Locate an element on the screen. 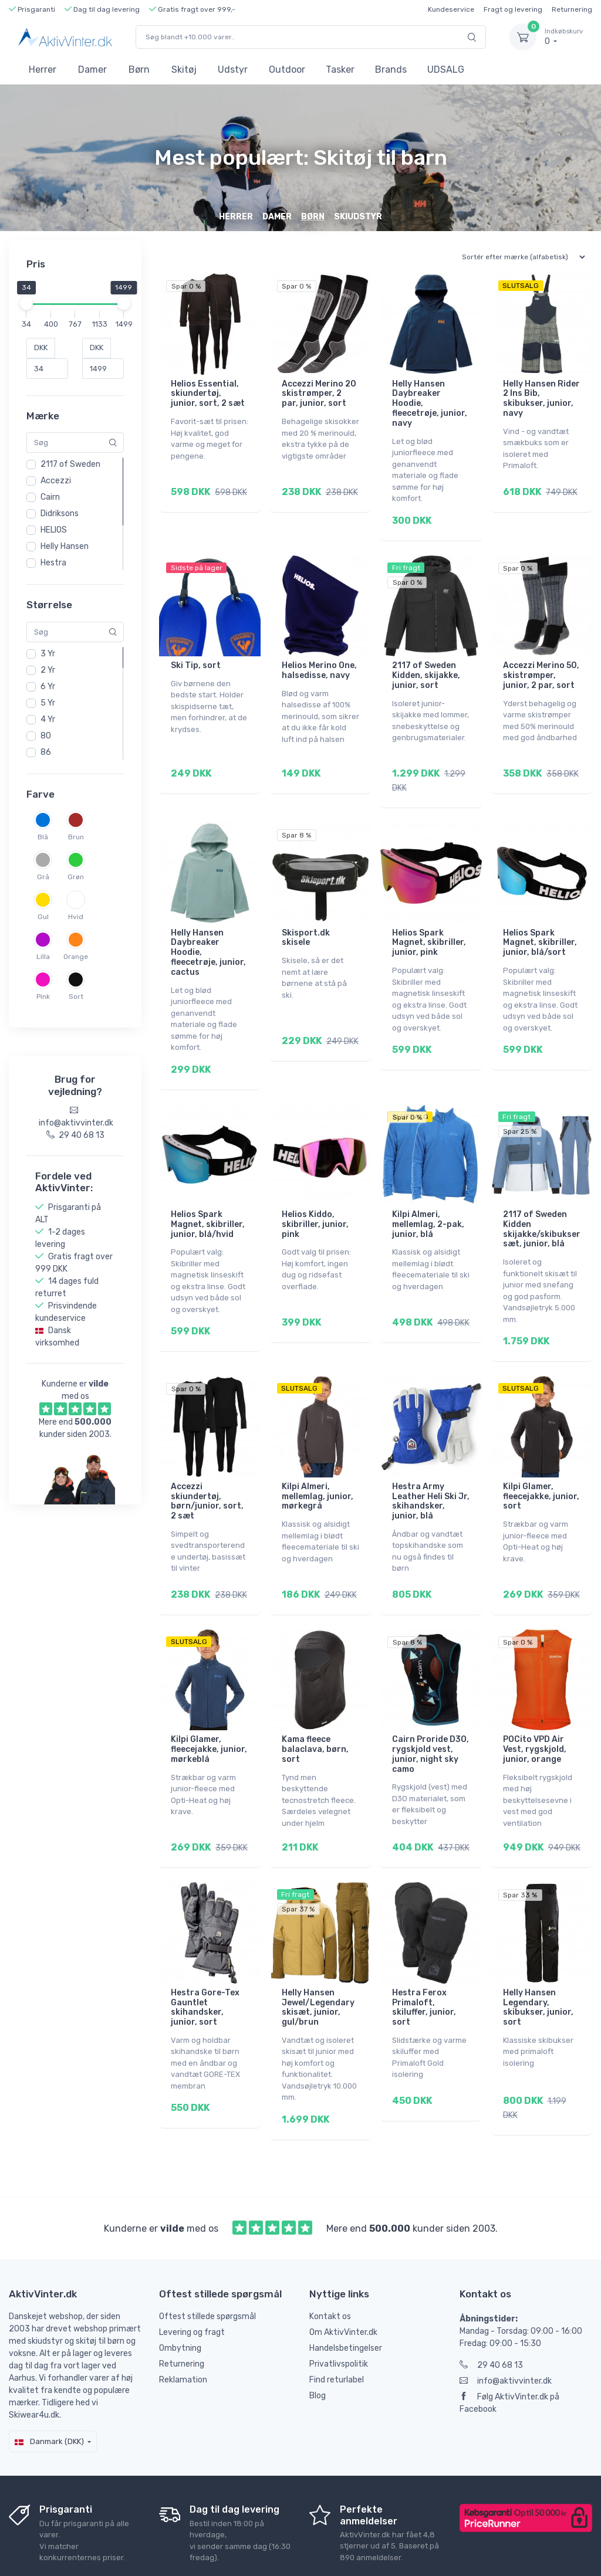 This screenshot has width=601, height=2576. Kilpi Glamer, fleecejakke, junior, mørkeblå is located at coordinates (209, 1708).